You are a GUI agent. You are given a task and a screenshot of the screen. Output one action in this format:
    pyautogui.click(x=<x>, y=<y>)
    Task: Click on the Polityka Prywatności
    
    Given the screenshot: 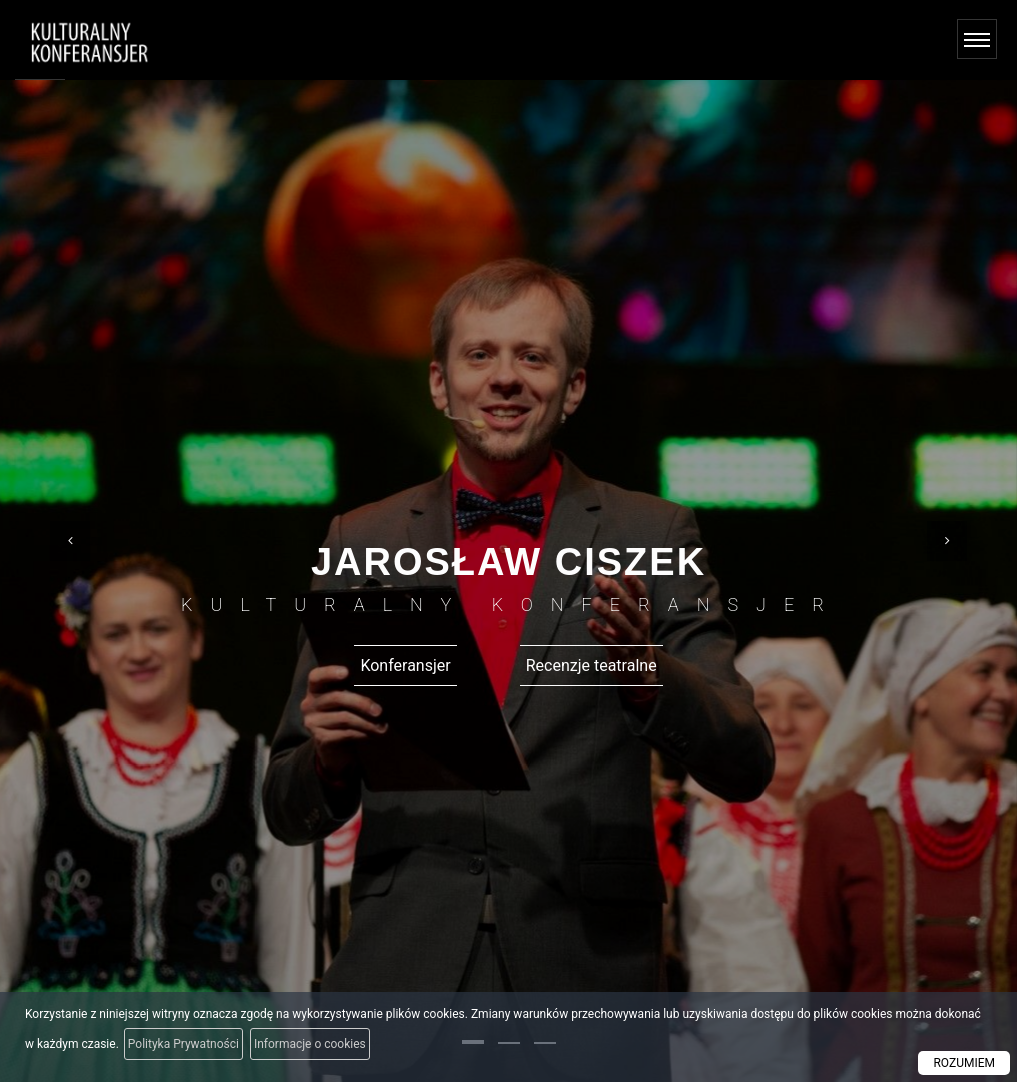 What is the action you would take?
    pyautogui.click(x=183, y=1044)
    